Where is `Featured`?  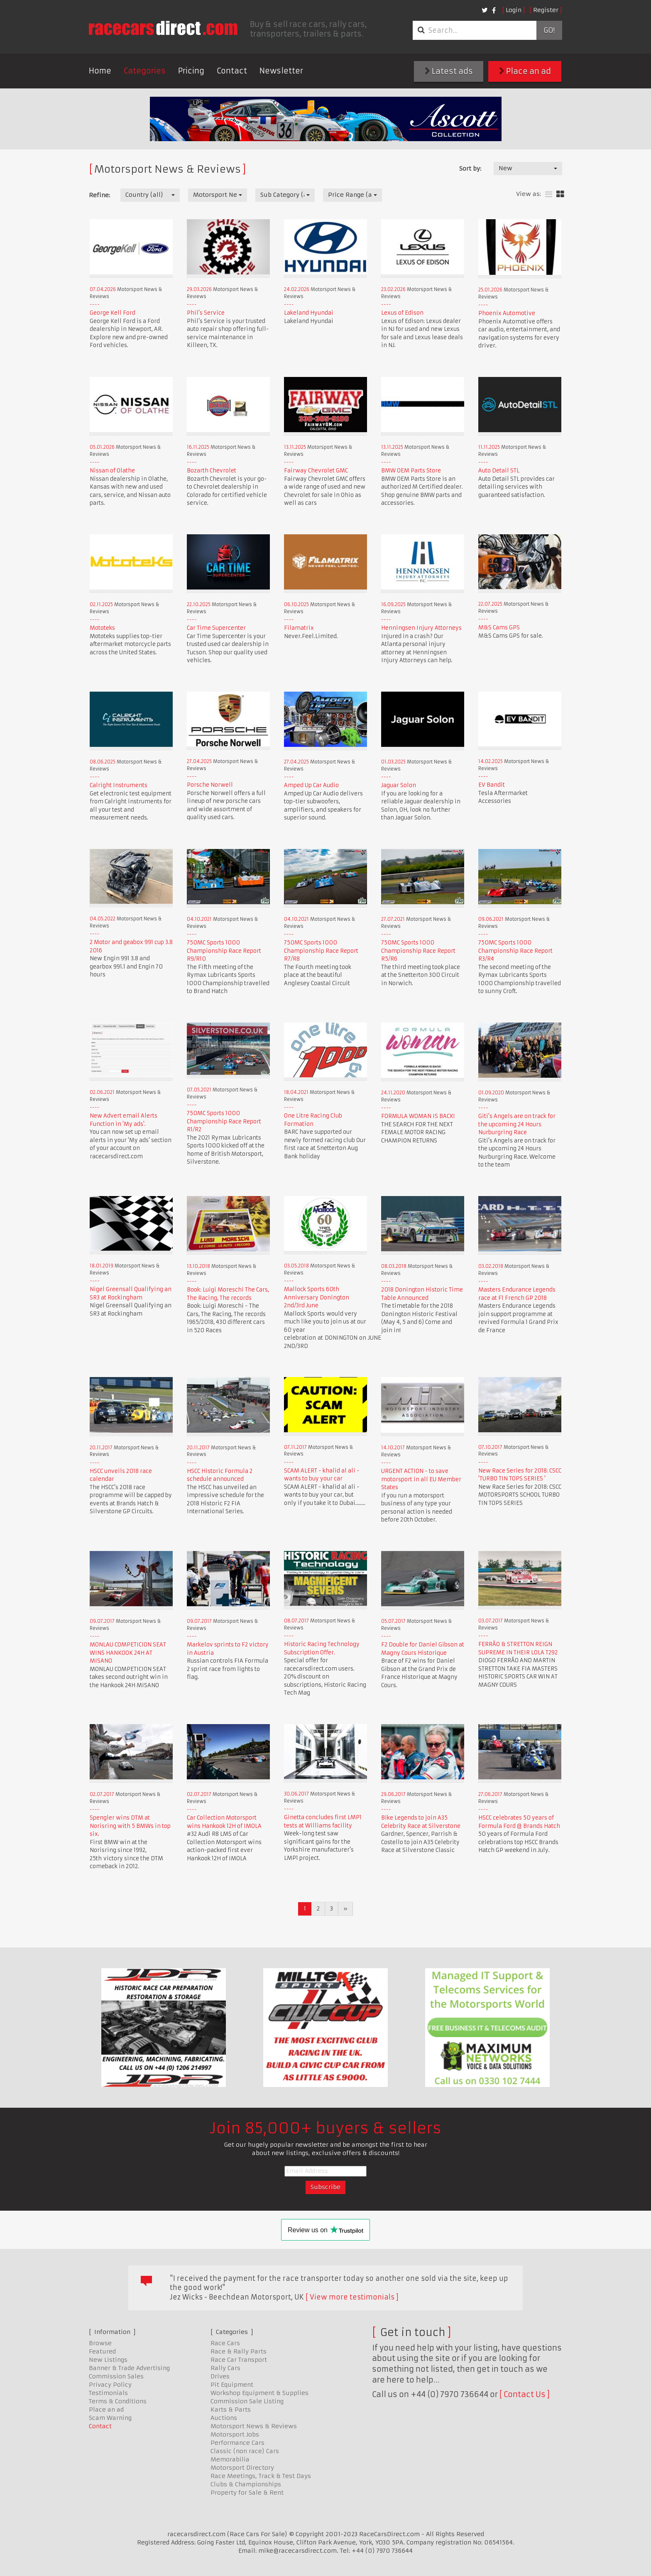 Featured is located at coordinates (102, 2351).